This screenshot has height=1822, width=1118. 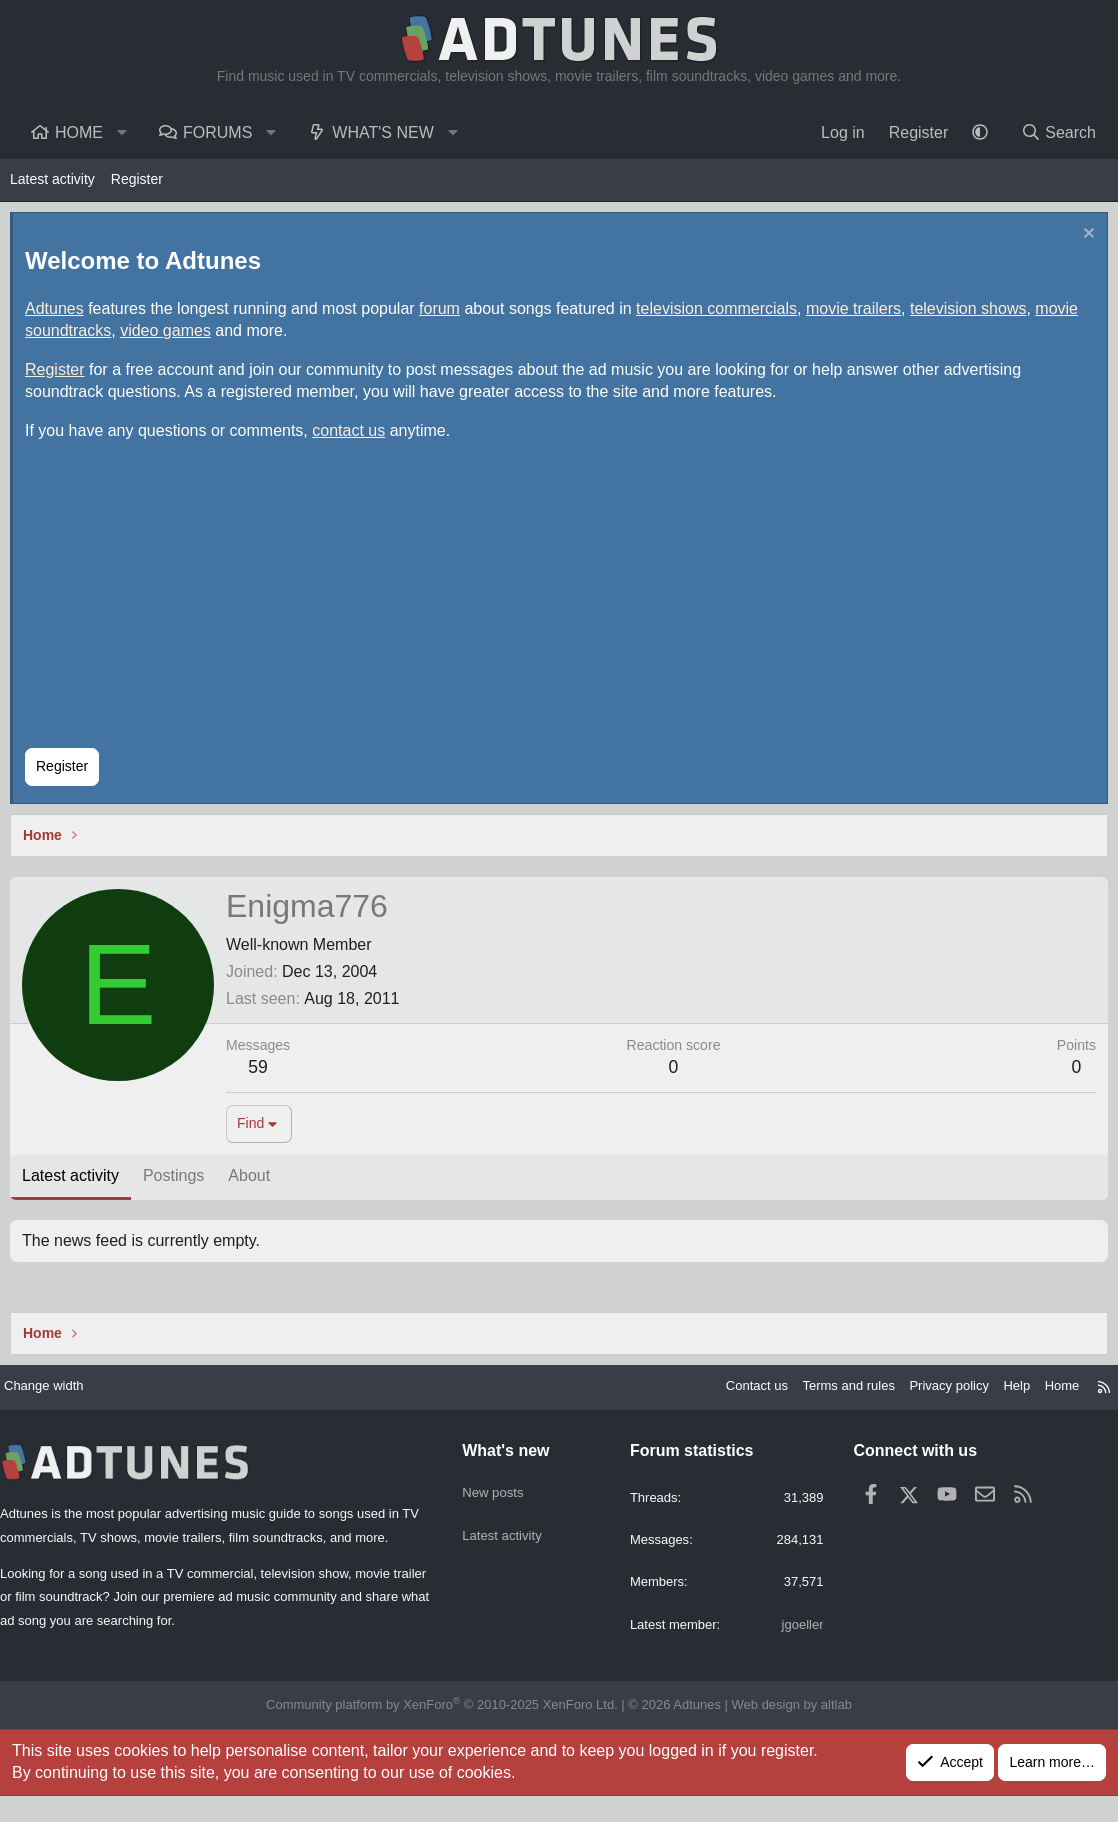 What do you see at coordinates (254, 1180) in the screenshot?
I see `About [tab]` at bounding box center [254, 1180].